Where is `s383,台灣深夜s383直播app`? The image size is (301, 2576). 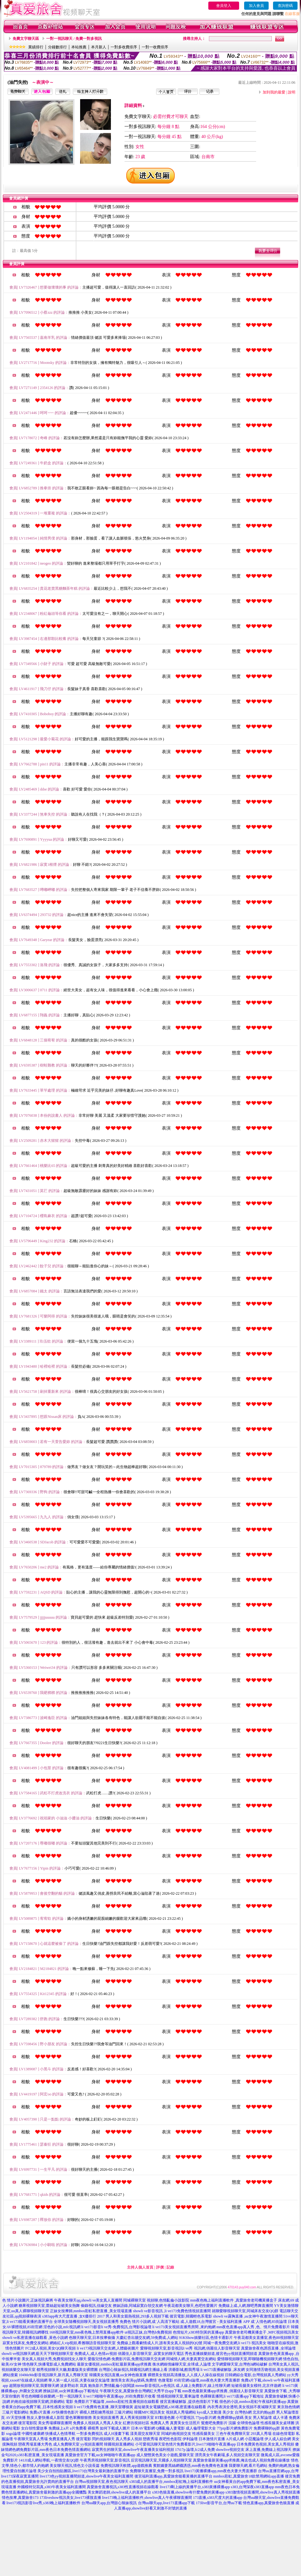 s383,台灣深夜s383直播app is located at coordinates (252, 2487).